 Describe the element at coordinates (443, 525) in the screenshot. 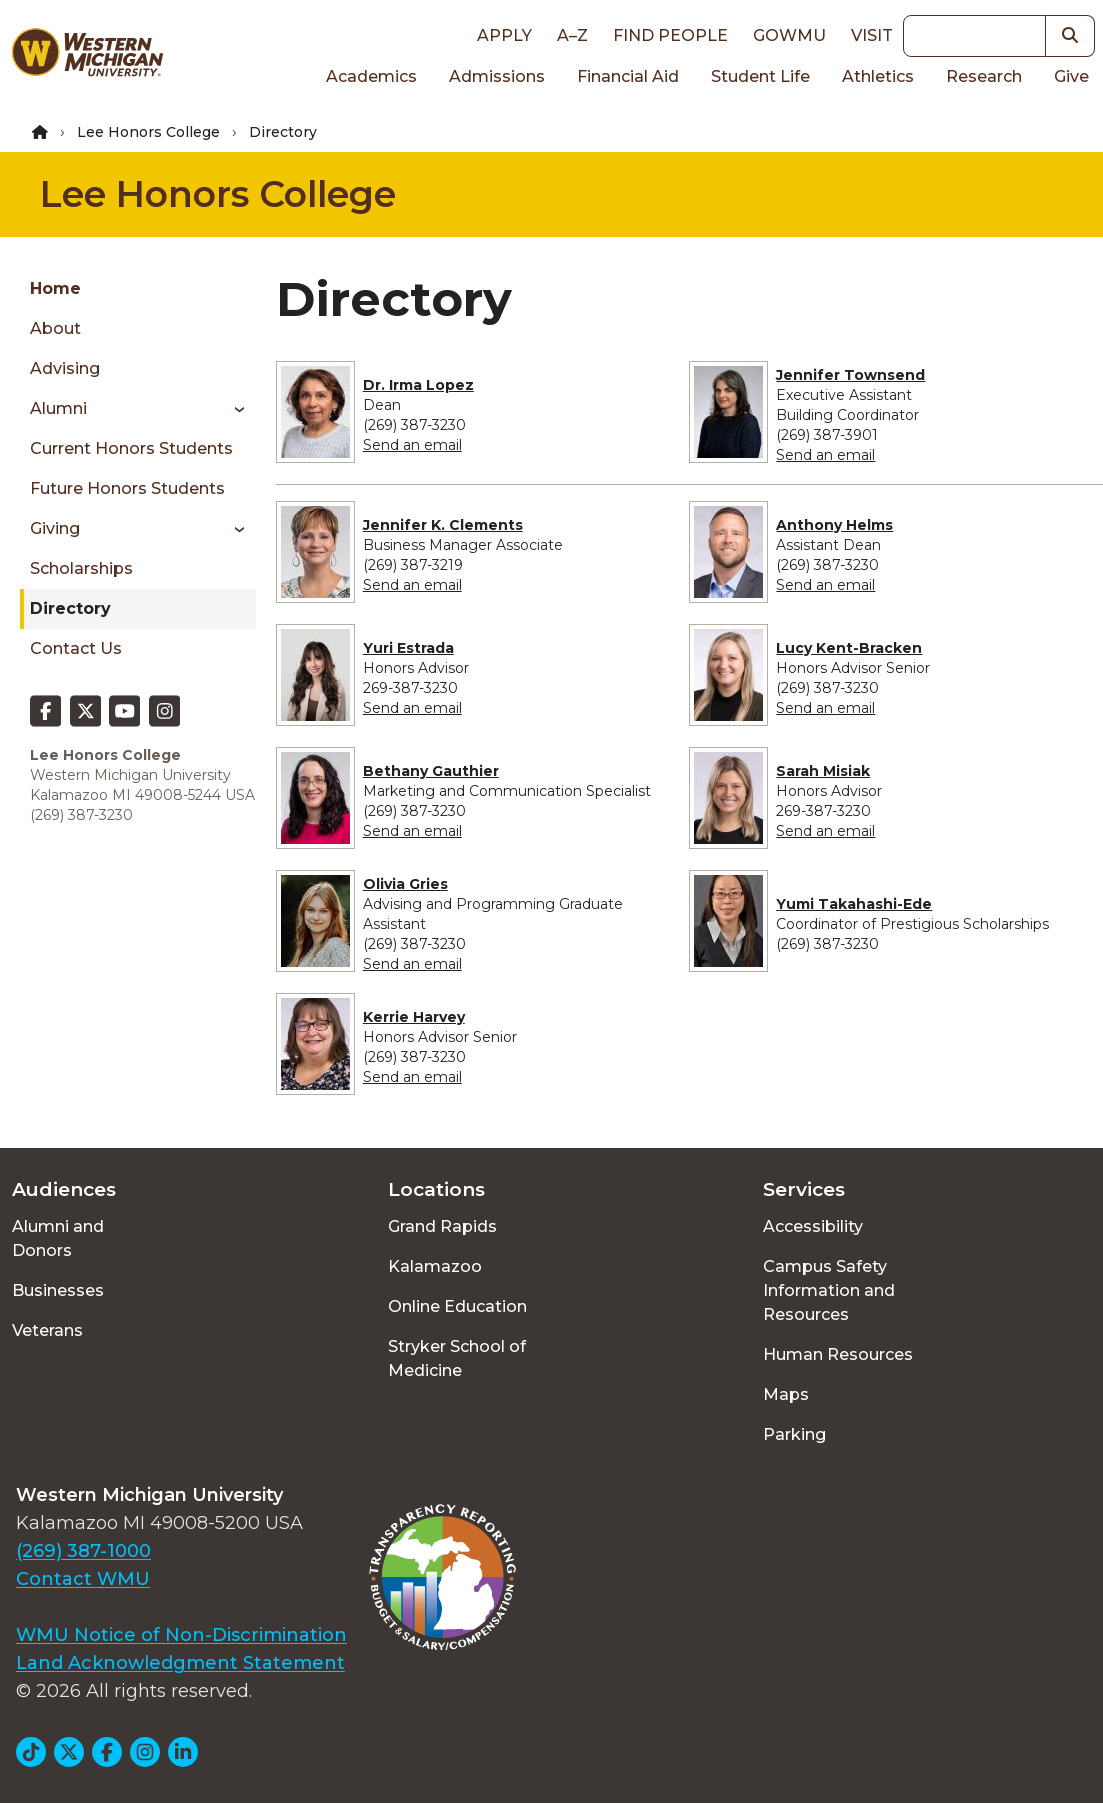

I see `Jennifer K. Clements` at that location.